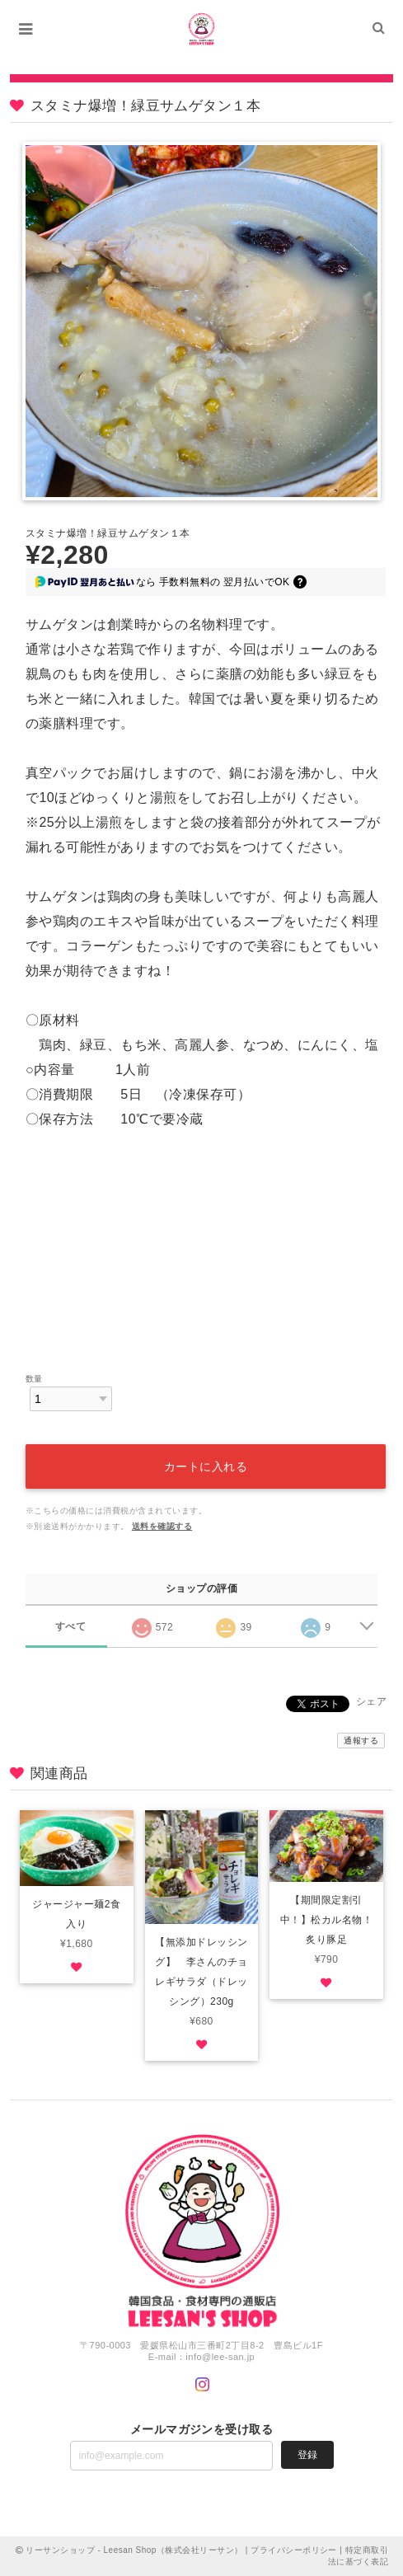 The width and height of the screenshot is (403, 2576). I want to click on カートに入れる, so click(206, 1466).